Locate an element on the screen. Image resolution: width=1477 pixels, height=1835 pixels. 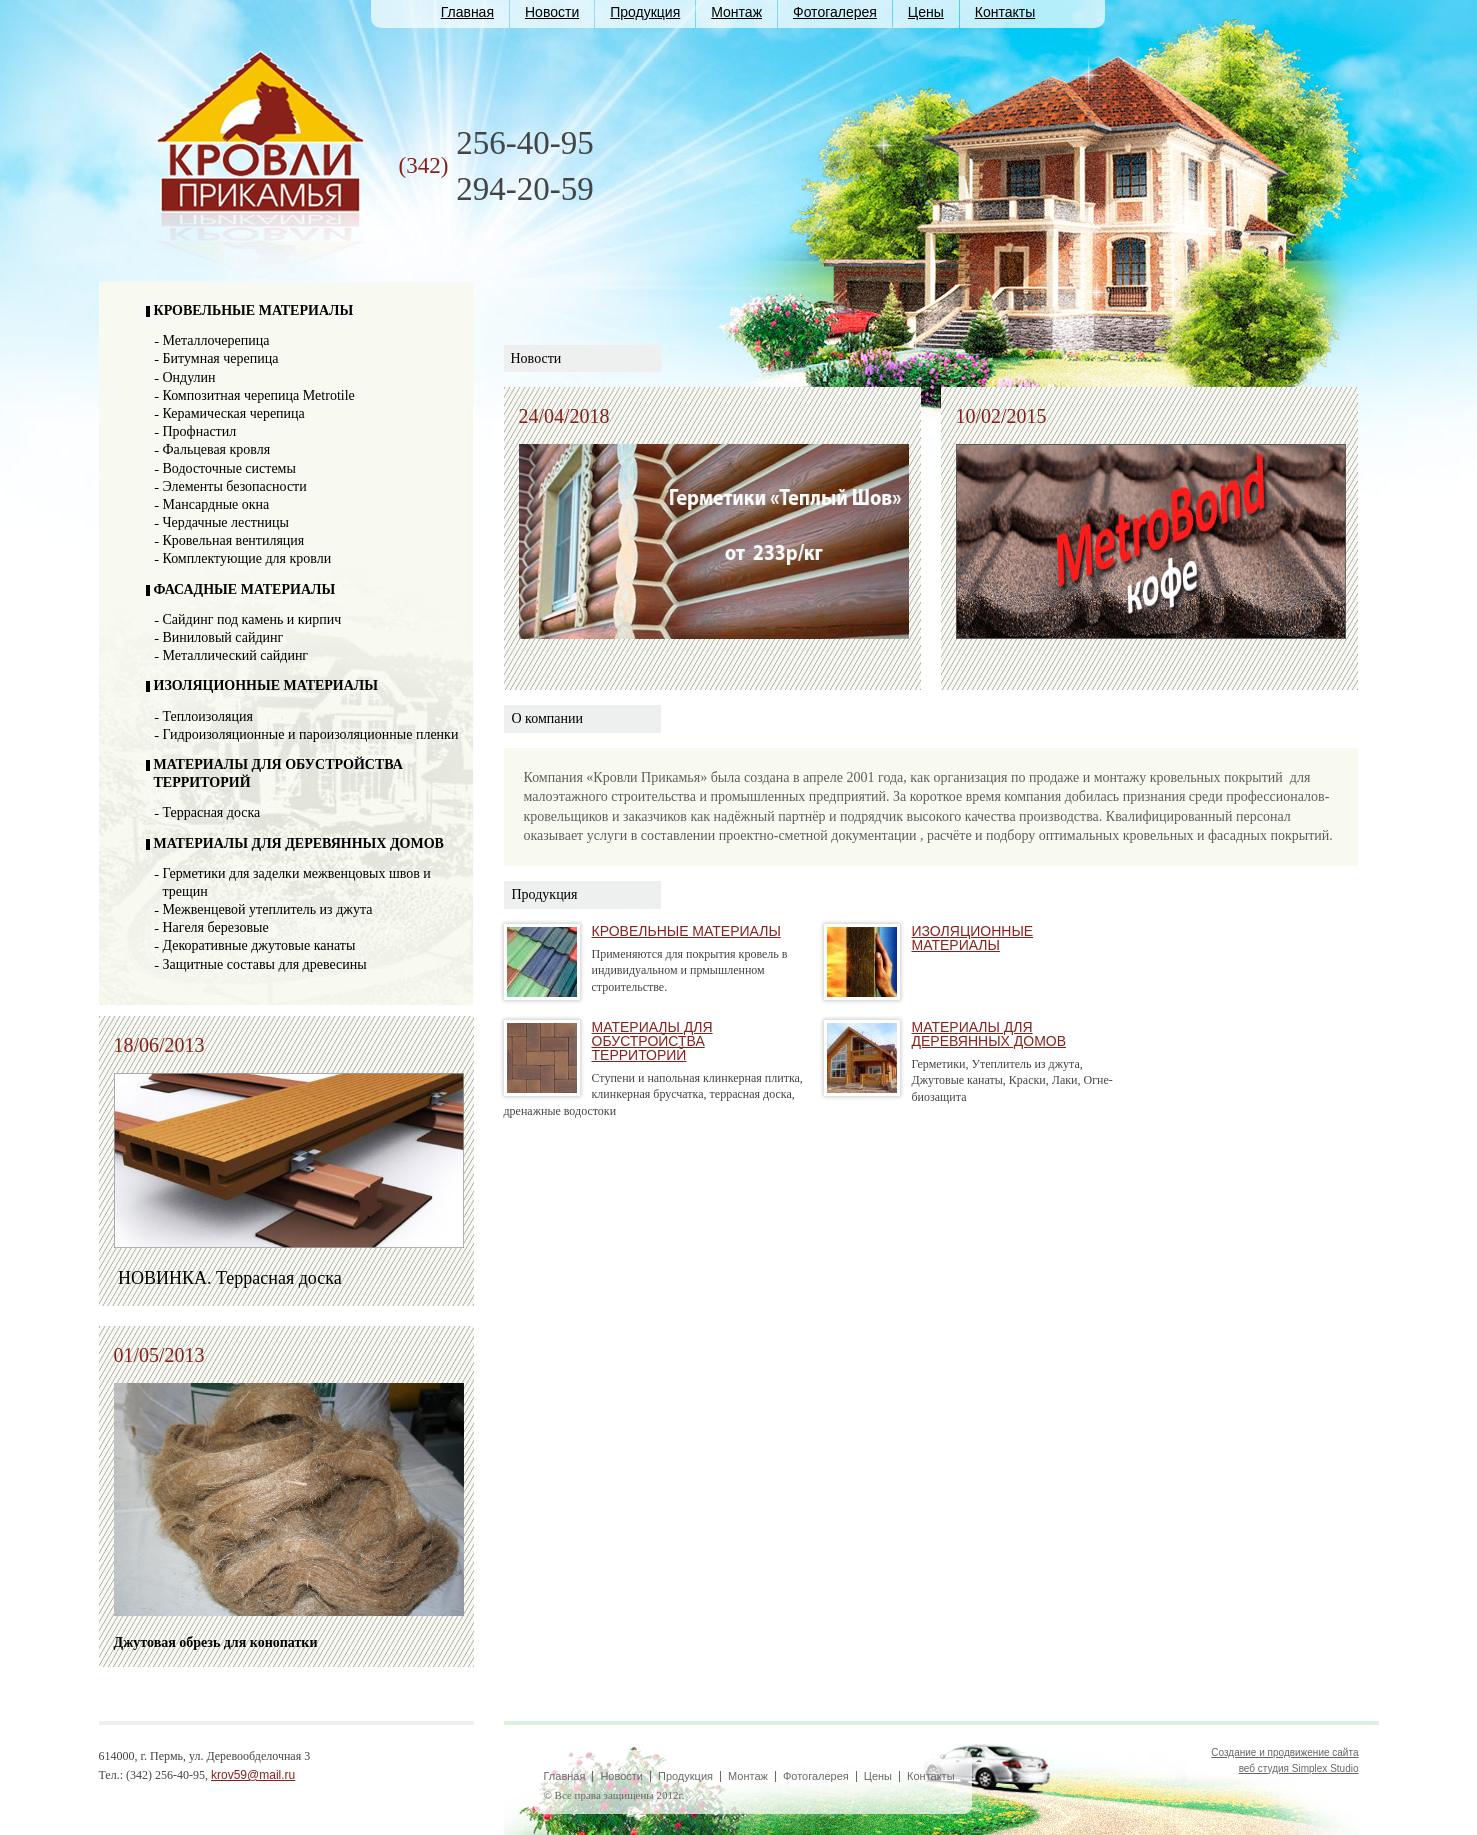
Декоративные джутовые канаты is located at coordinates (259, 945).